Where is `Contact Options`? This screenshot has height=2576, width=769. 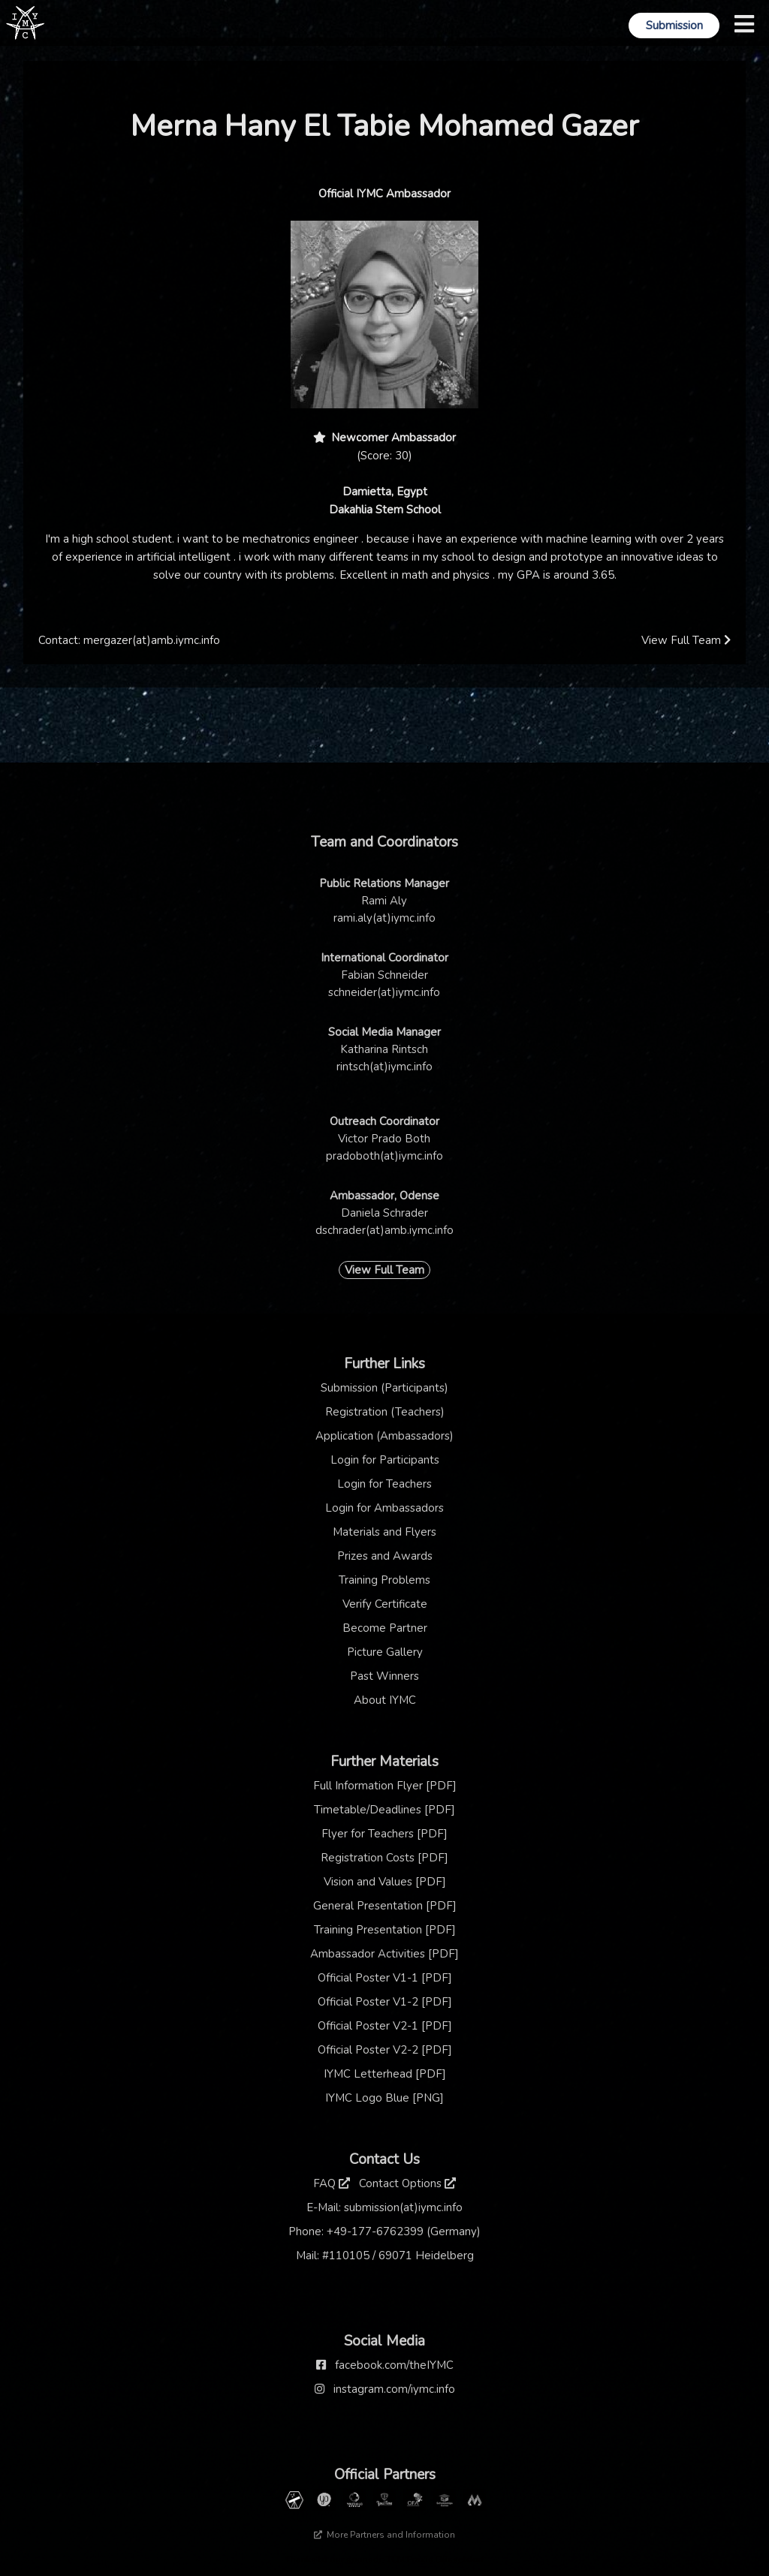 Contact Options is located at coordinates (407, 2183).